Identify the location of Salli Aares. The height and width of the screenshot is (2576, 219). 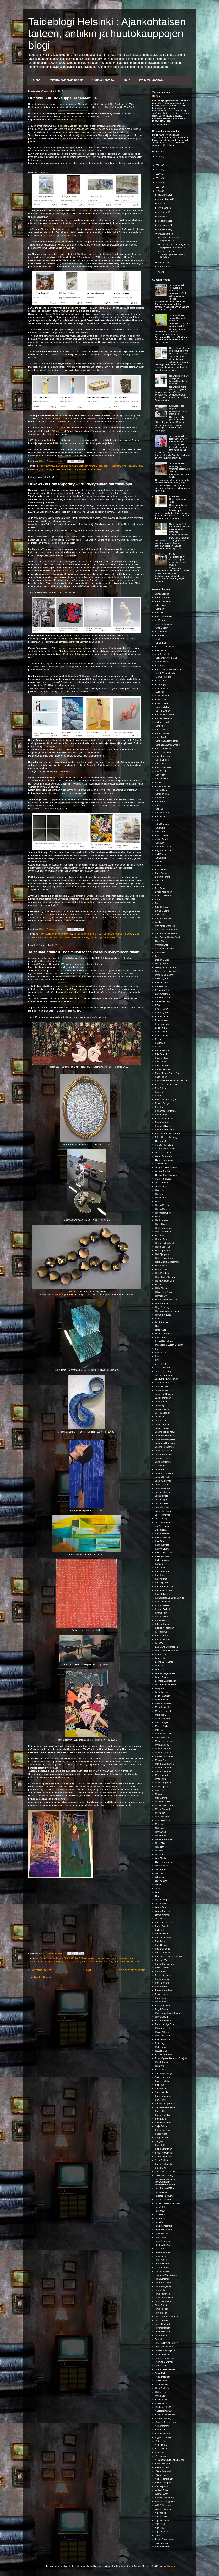
(160, 2084).